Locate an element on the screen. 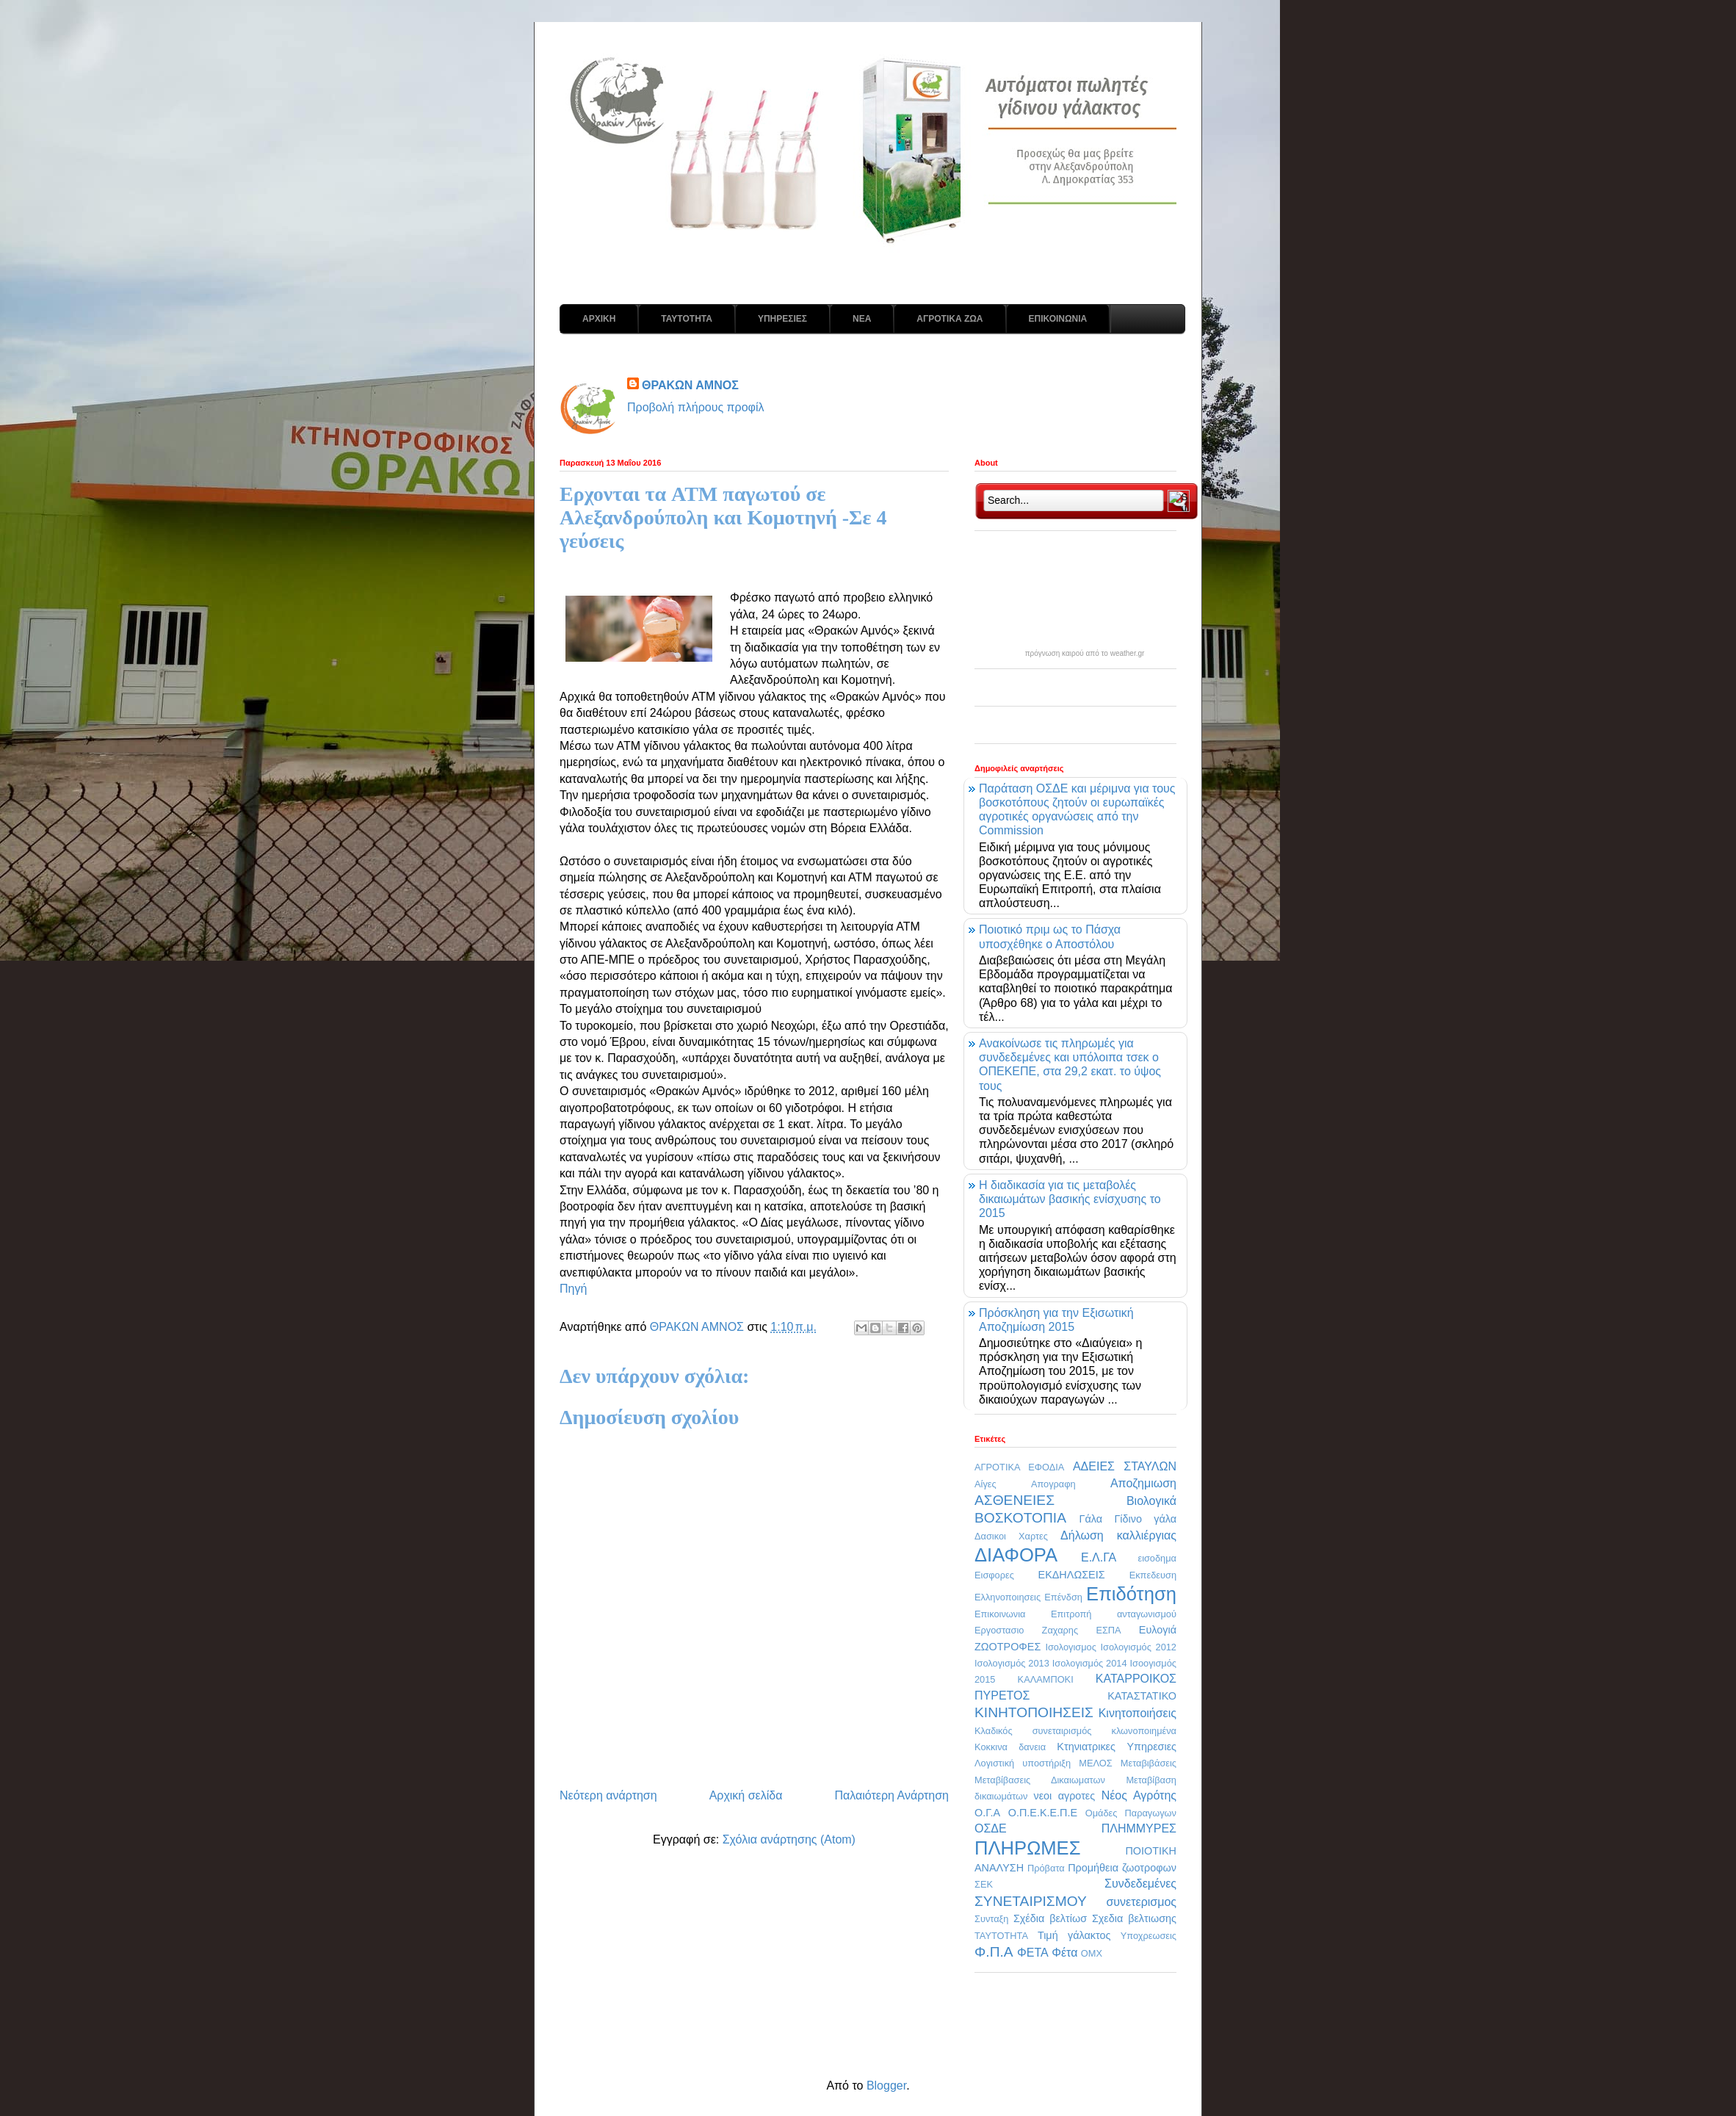  ΕΚΔΗΛΩΣΕΙΣ is located at coordinates (1071, 1575).